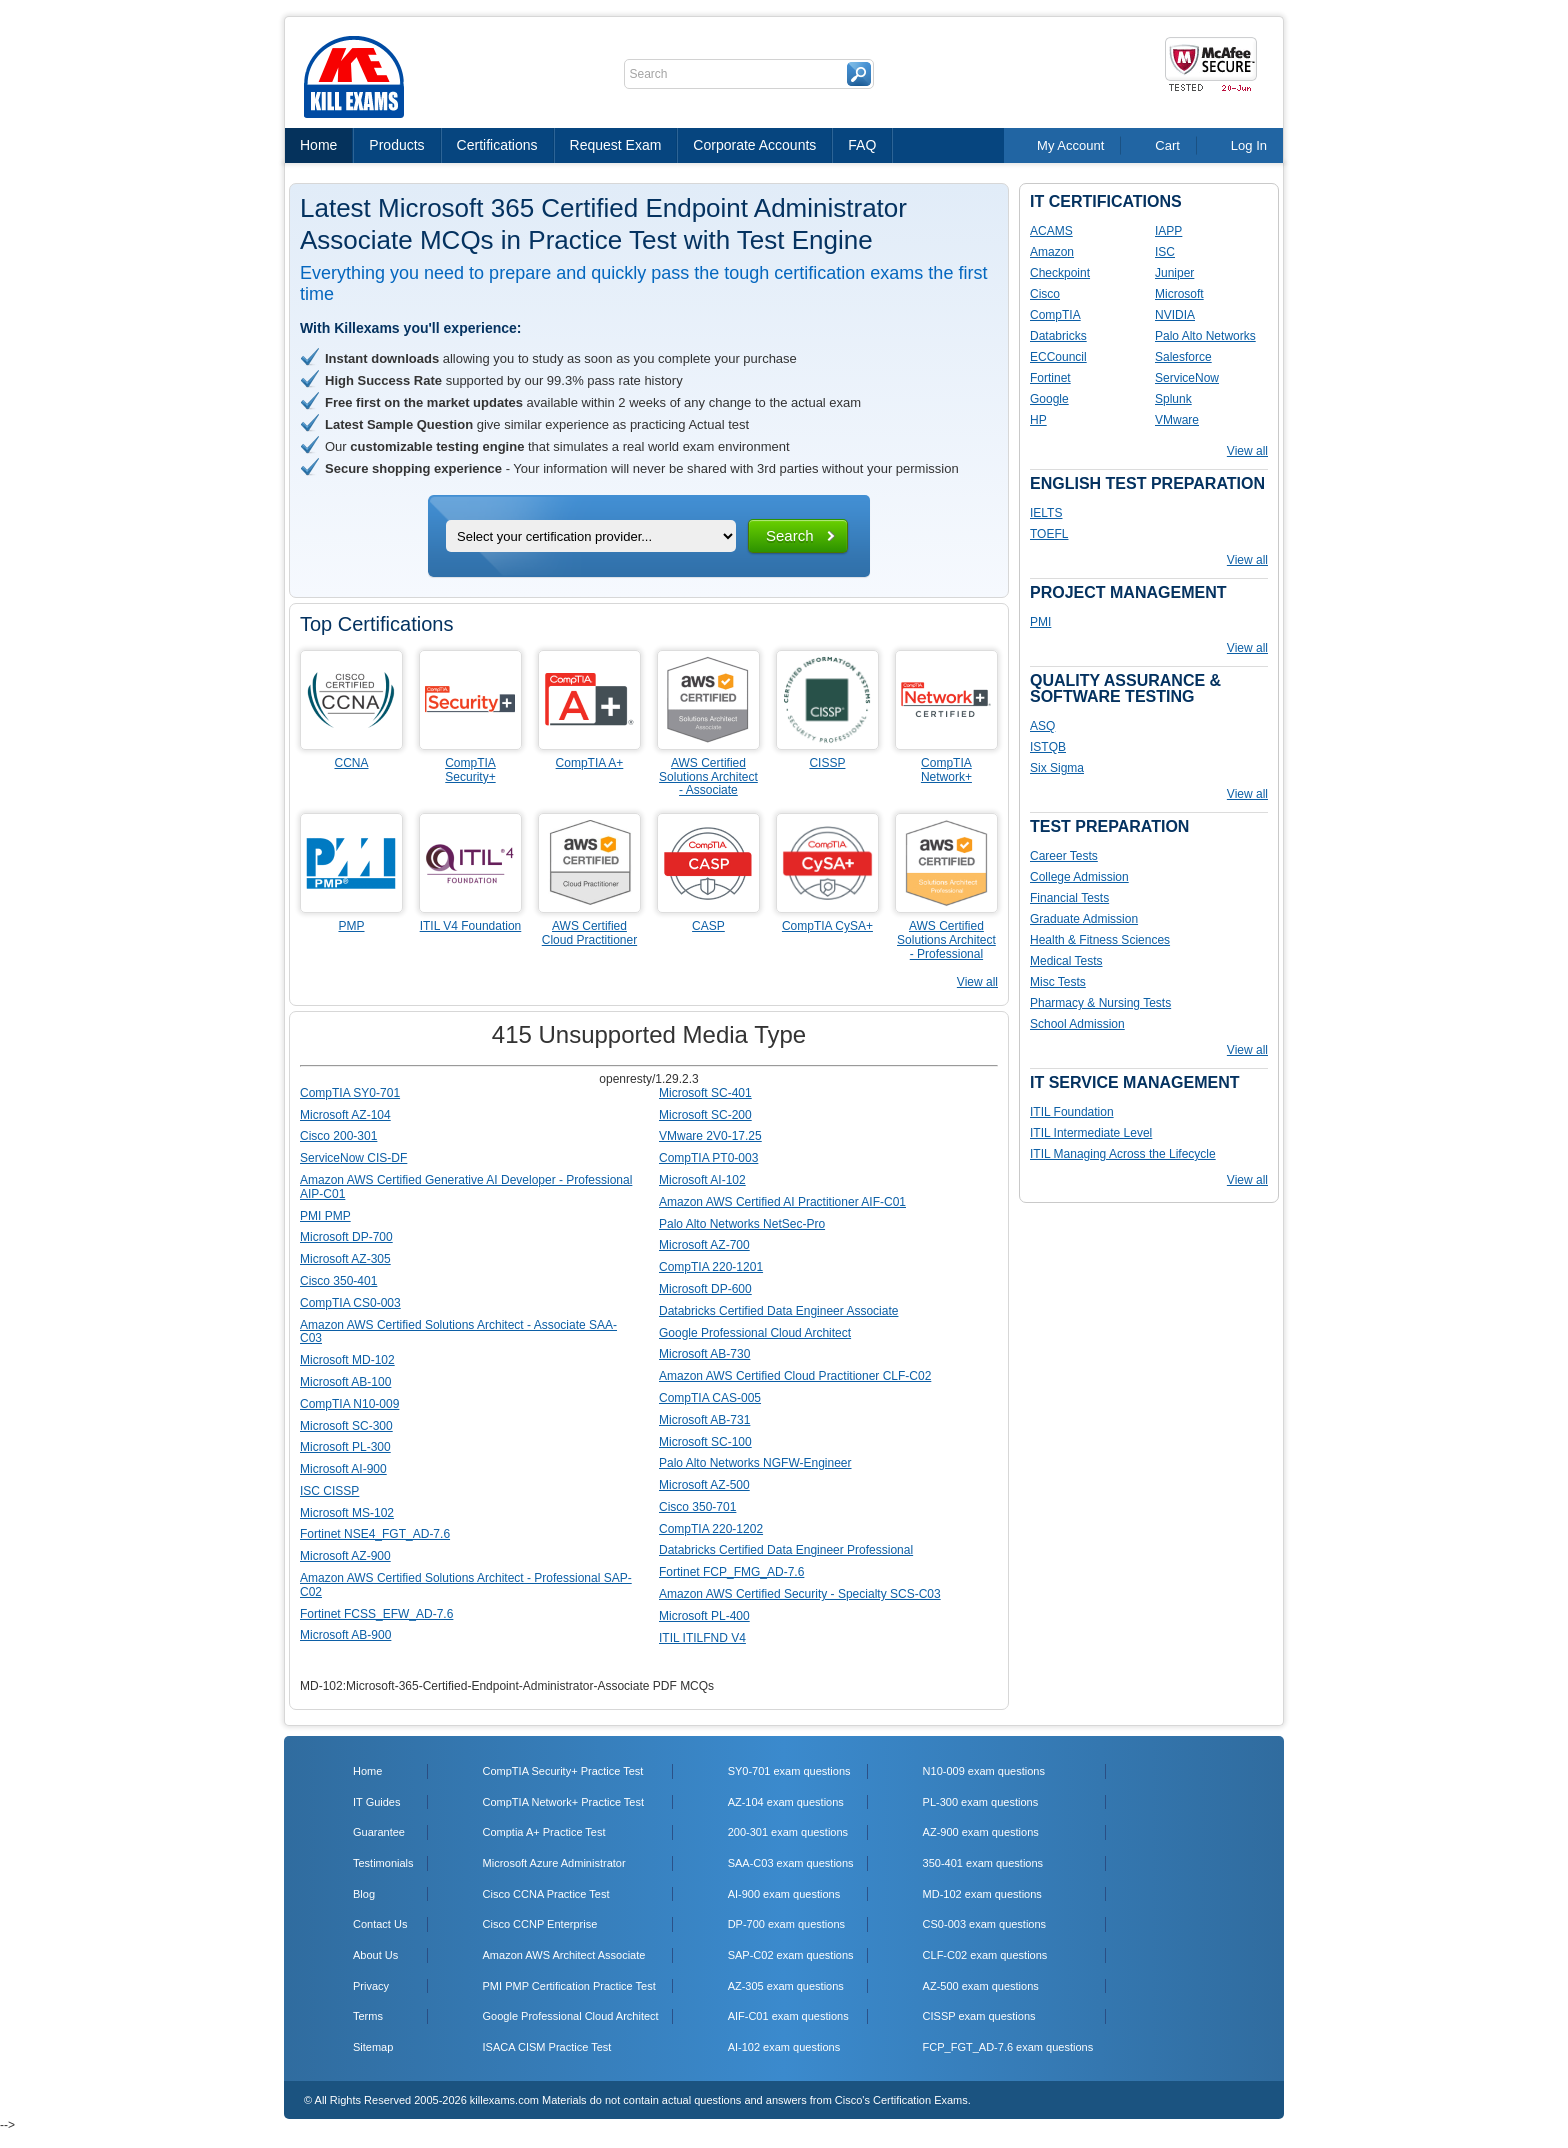 Image resolution: width=1568 pixels, height=2148 pixels. Describe the element at coordinates (1084, 919) in the screenshot. I see `Graduate Admission` at that location.